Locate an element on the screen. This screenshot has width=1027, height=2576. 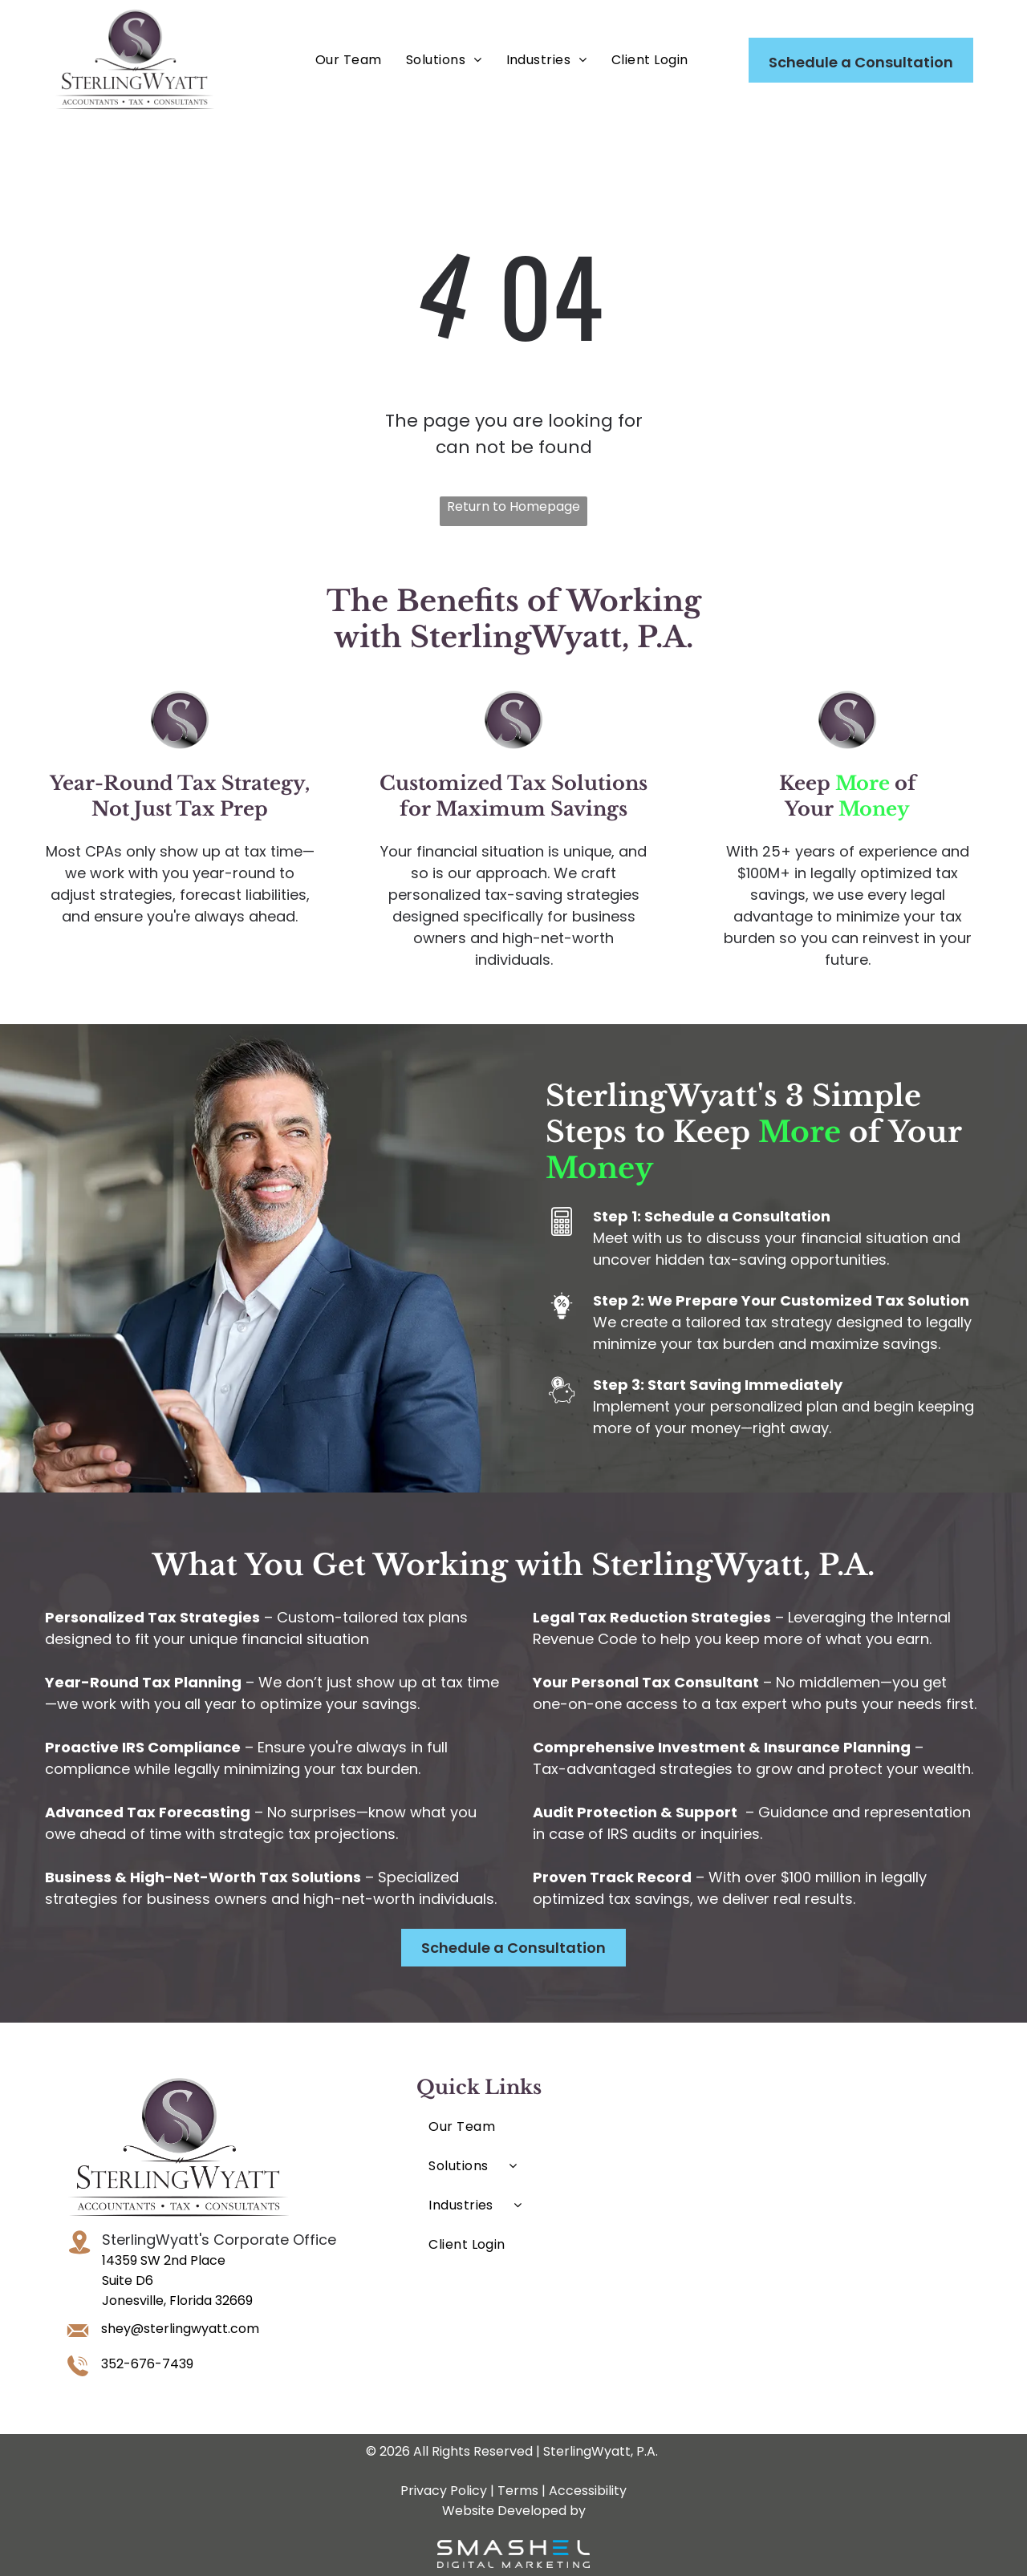
Return to Homepage is located at coordinates (513, 506).